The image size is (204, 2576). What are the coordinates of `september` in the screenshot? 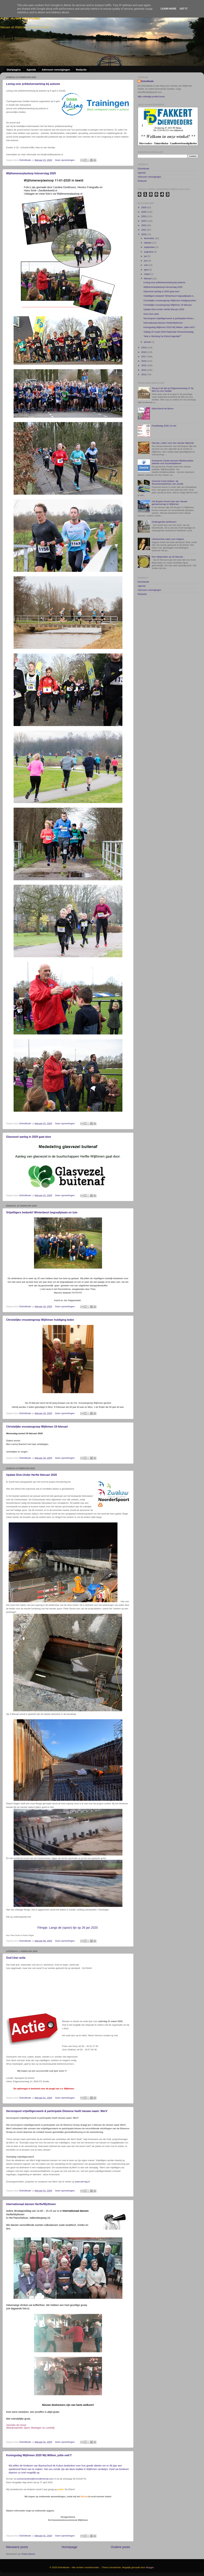 It's located at (150, 247).